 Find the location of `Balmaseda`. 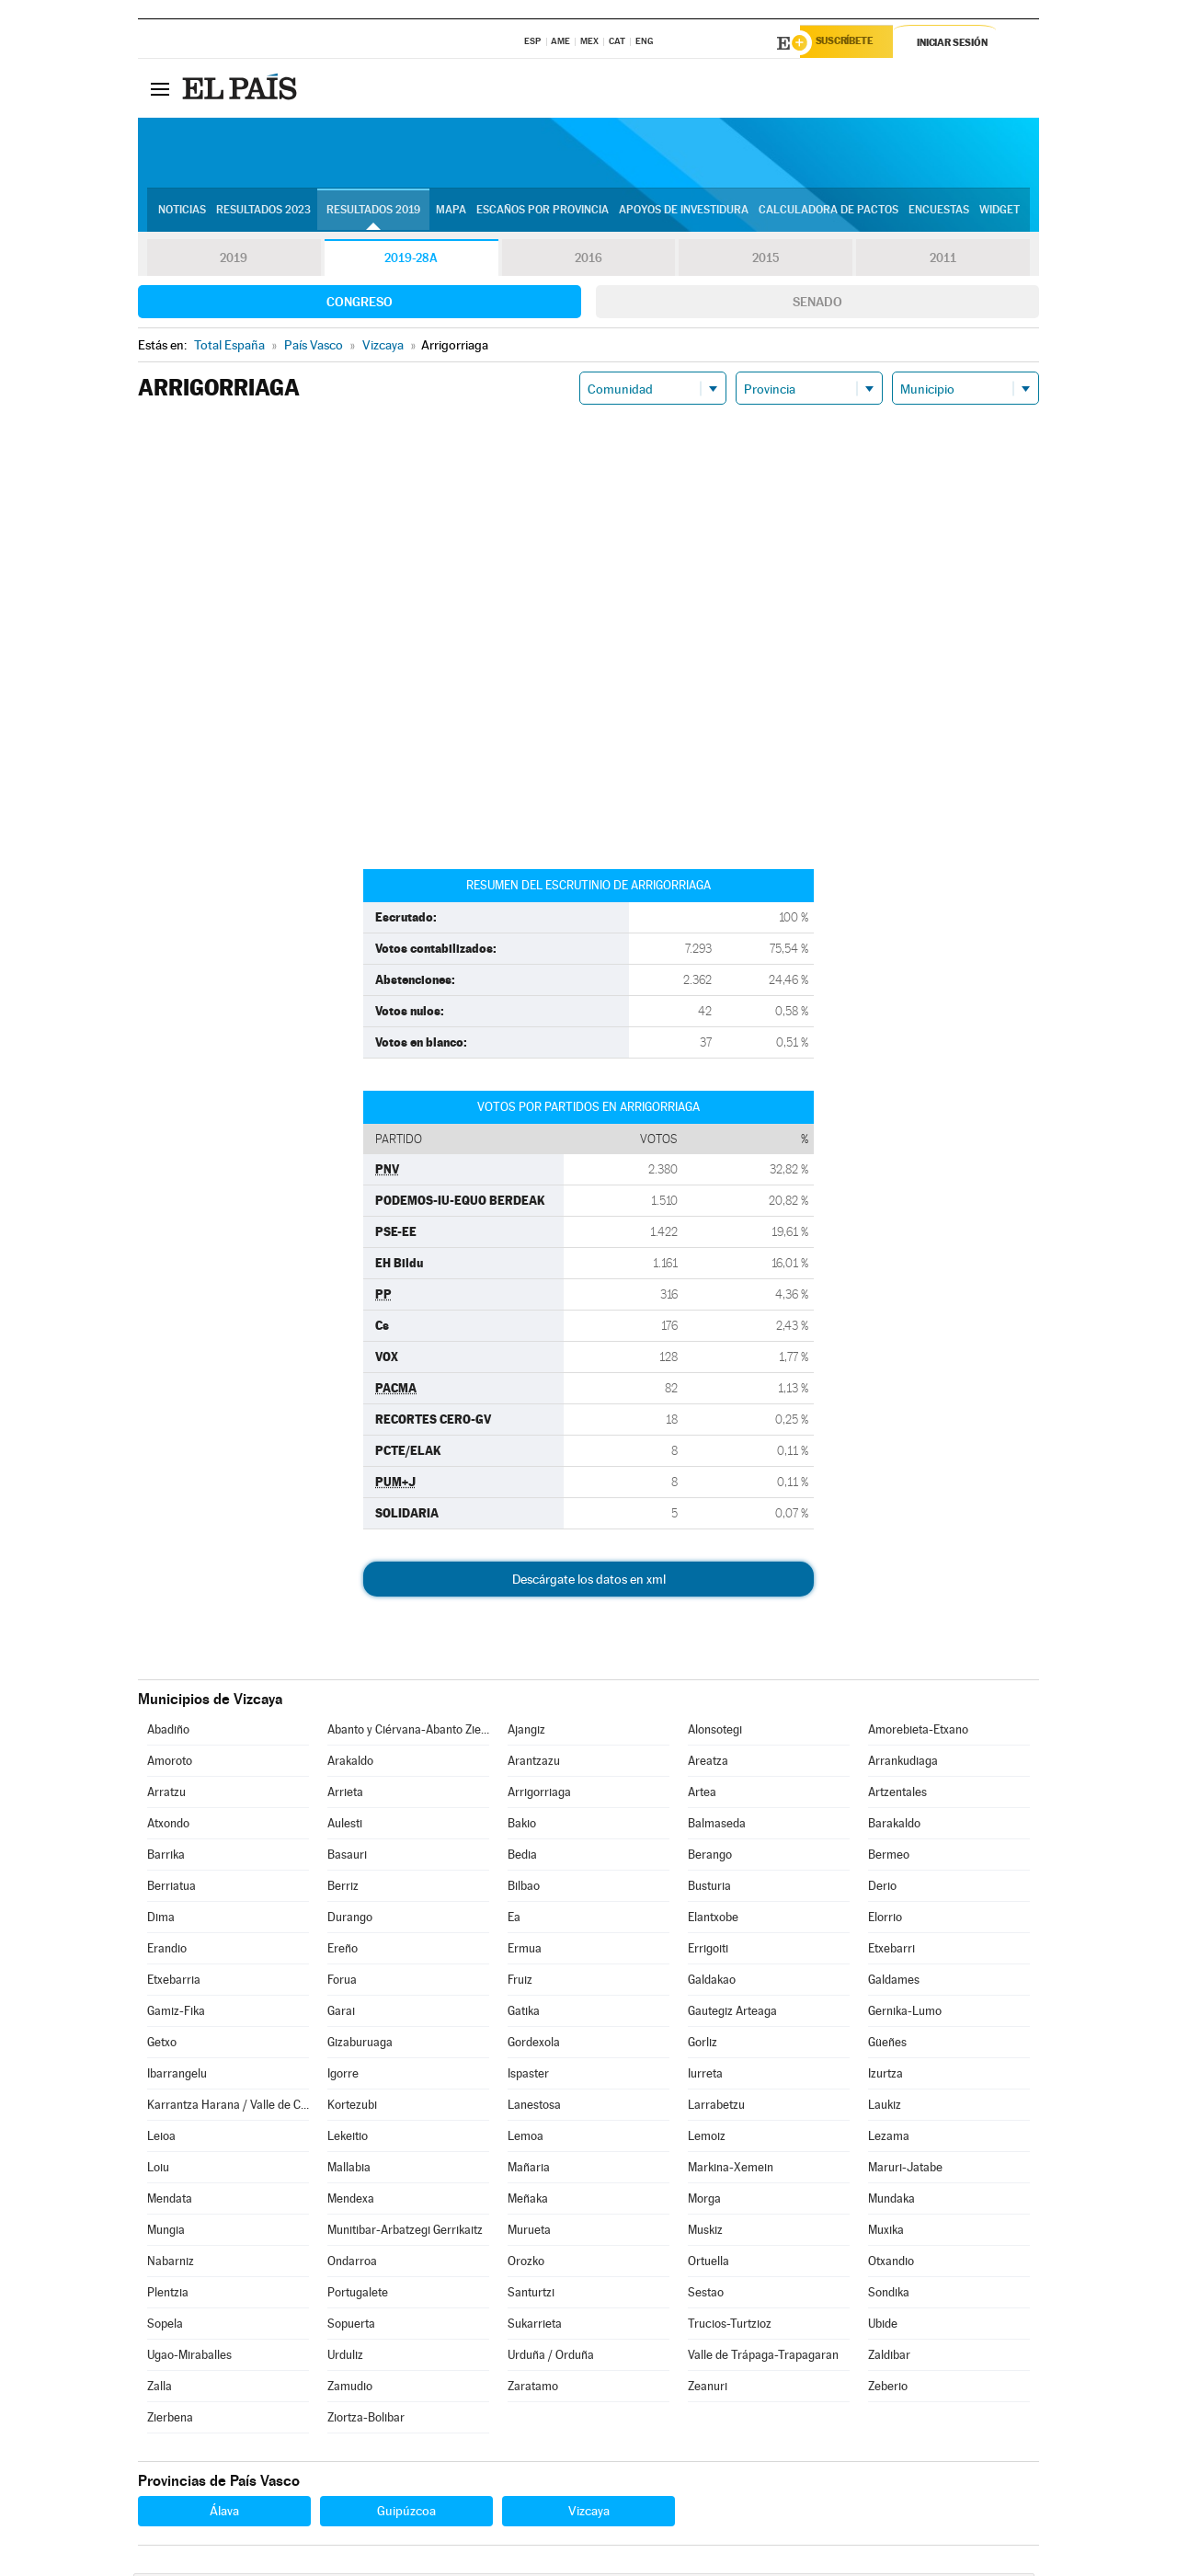

Balmaseda is located at coordinates (717, 1826).